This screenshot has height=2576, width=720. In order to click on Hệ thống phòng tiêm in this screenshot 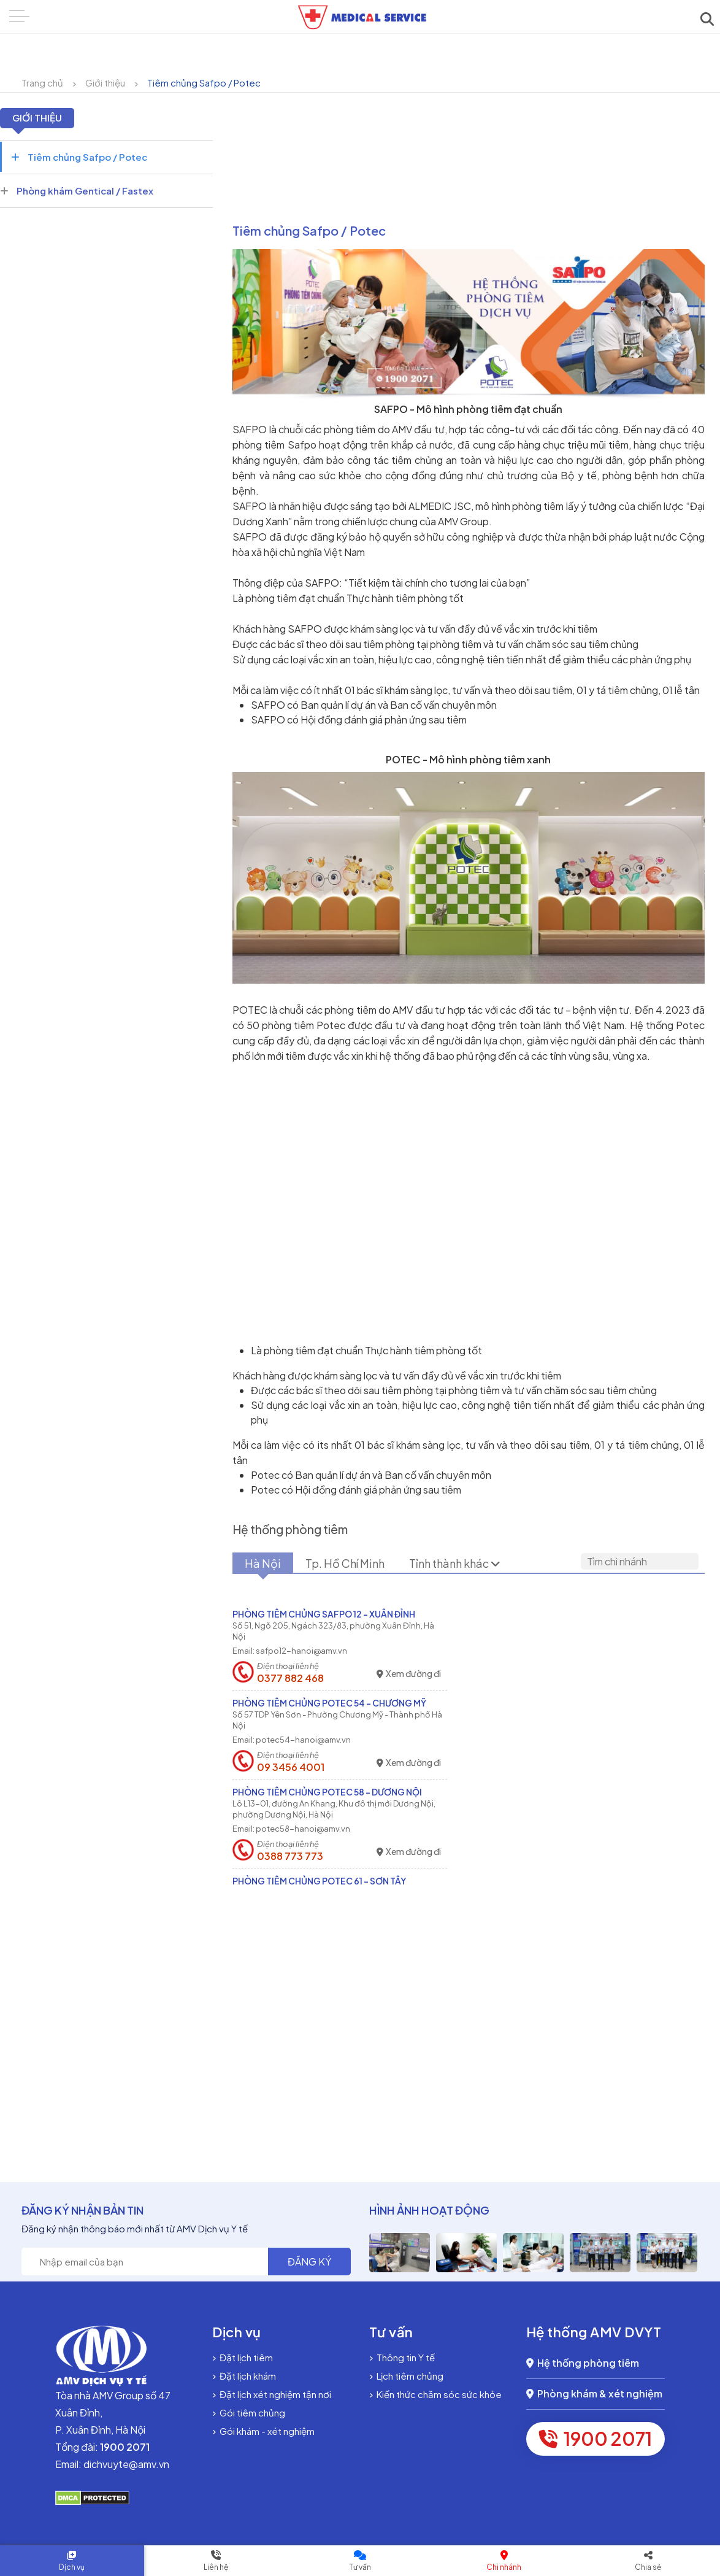, I will do `click(582, 2362)`.